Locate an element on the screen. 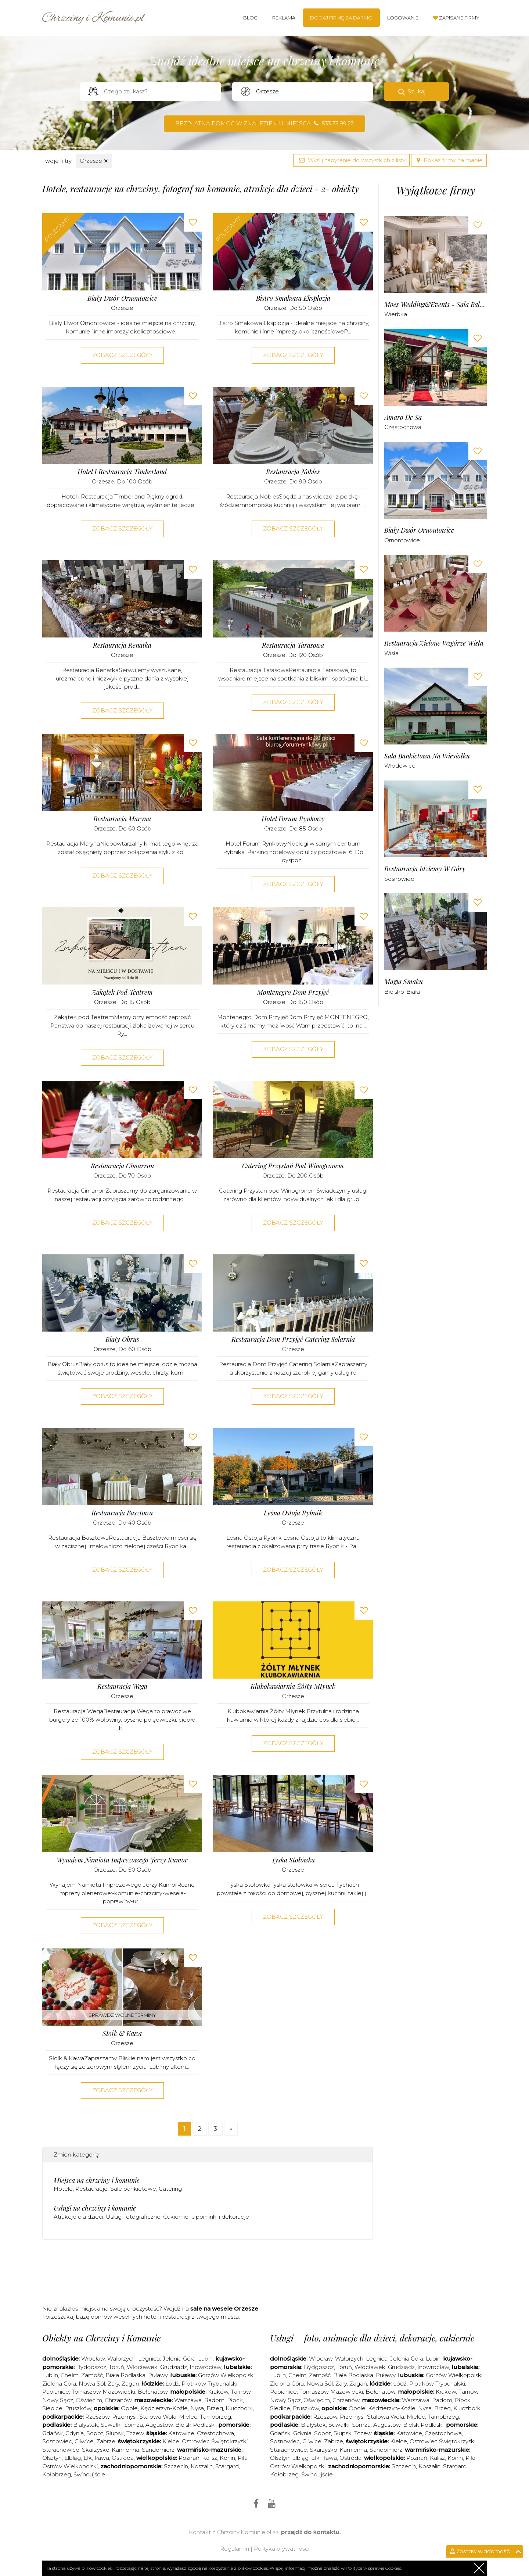 This screenshot has width=529, height=2576. Tarnów is located at coordinates (241, 2391).